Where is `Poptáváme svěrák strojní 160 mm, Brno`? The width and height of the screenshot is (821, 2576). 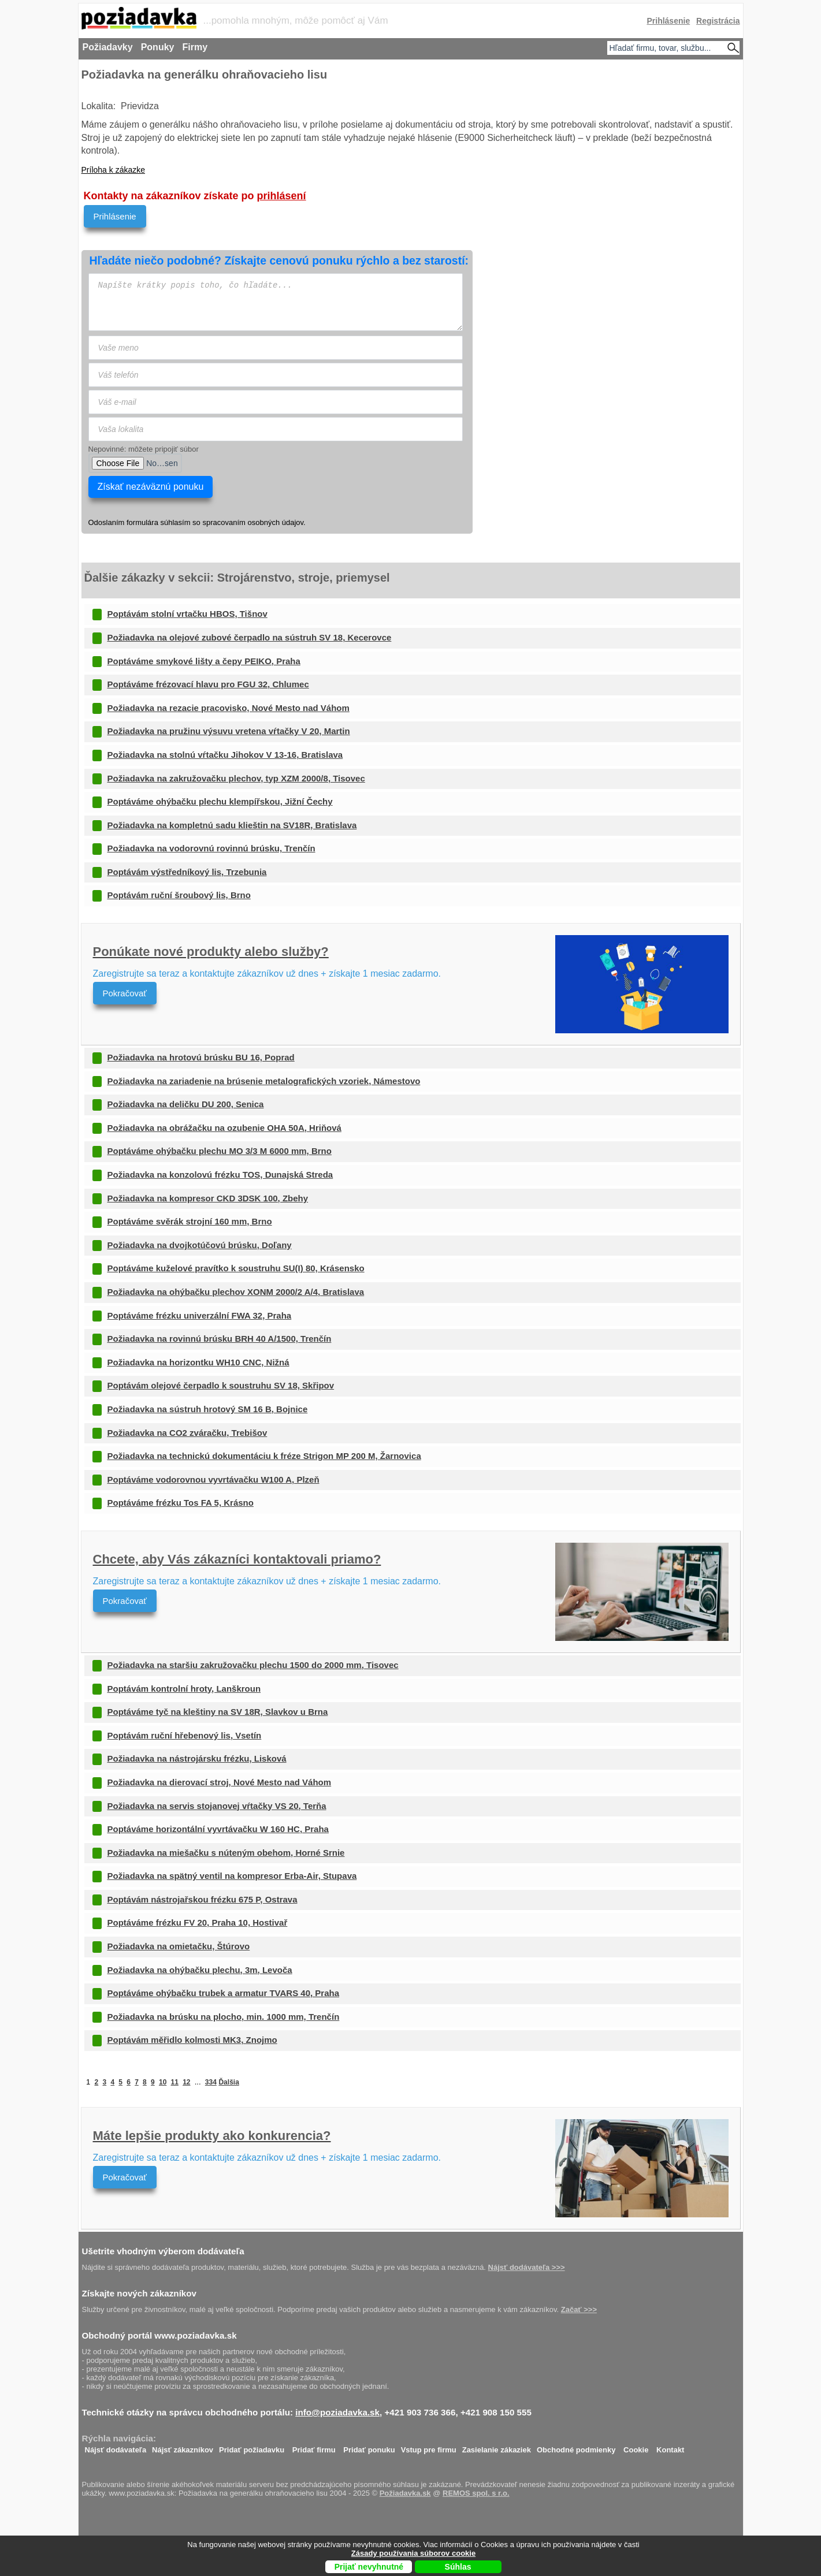 Poptáváme svěrák strojní 160 mm, Brno is located at coordinates (189, 1221).